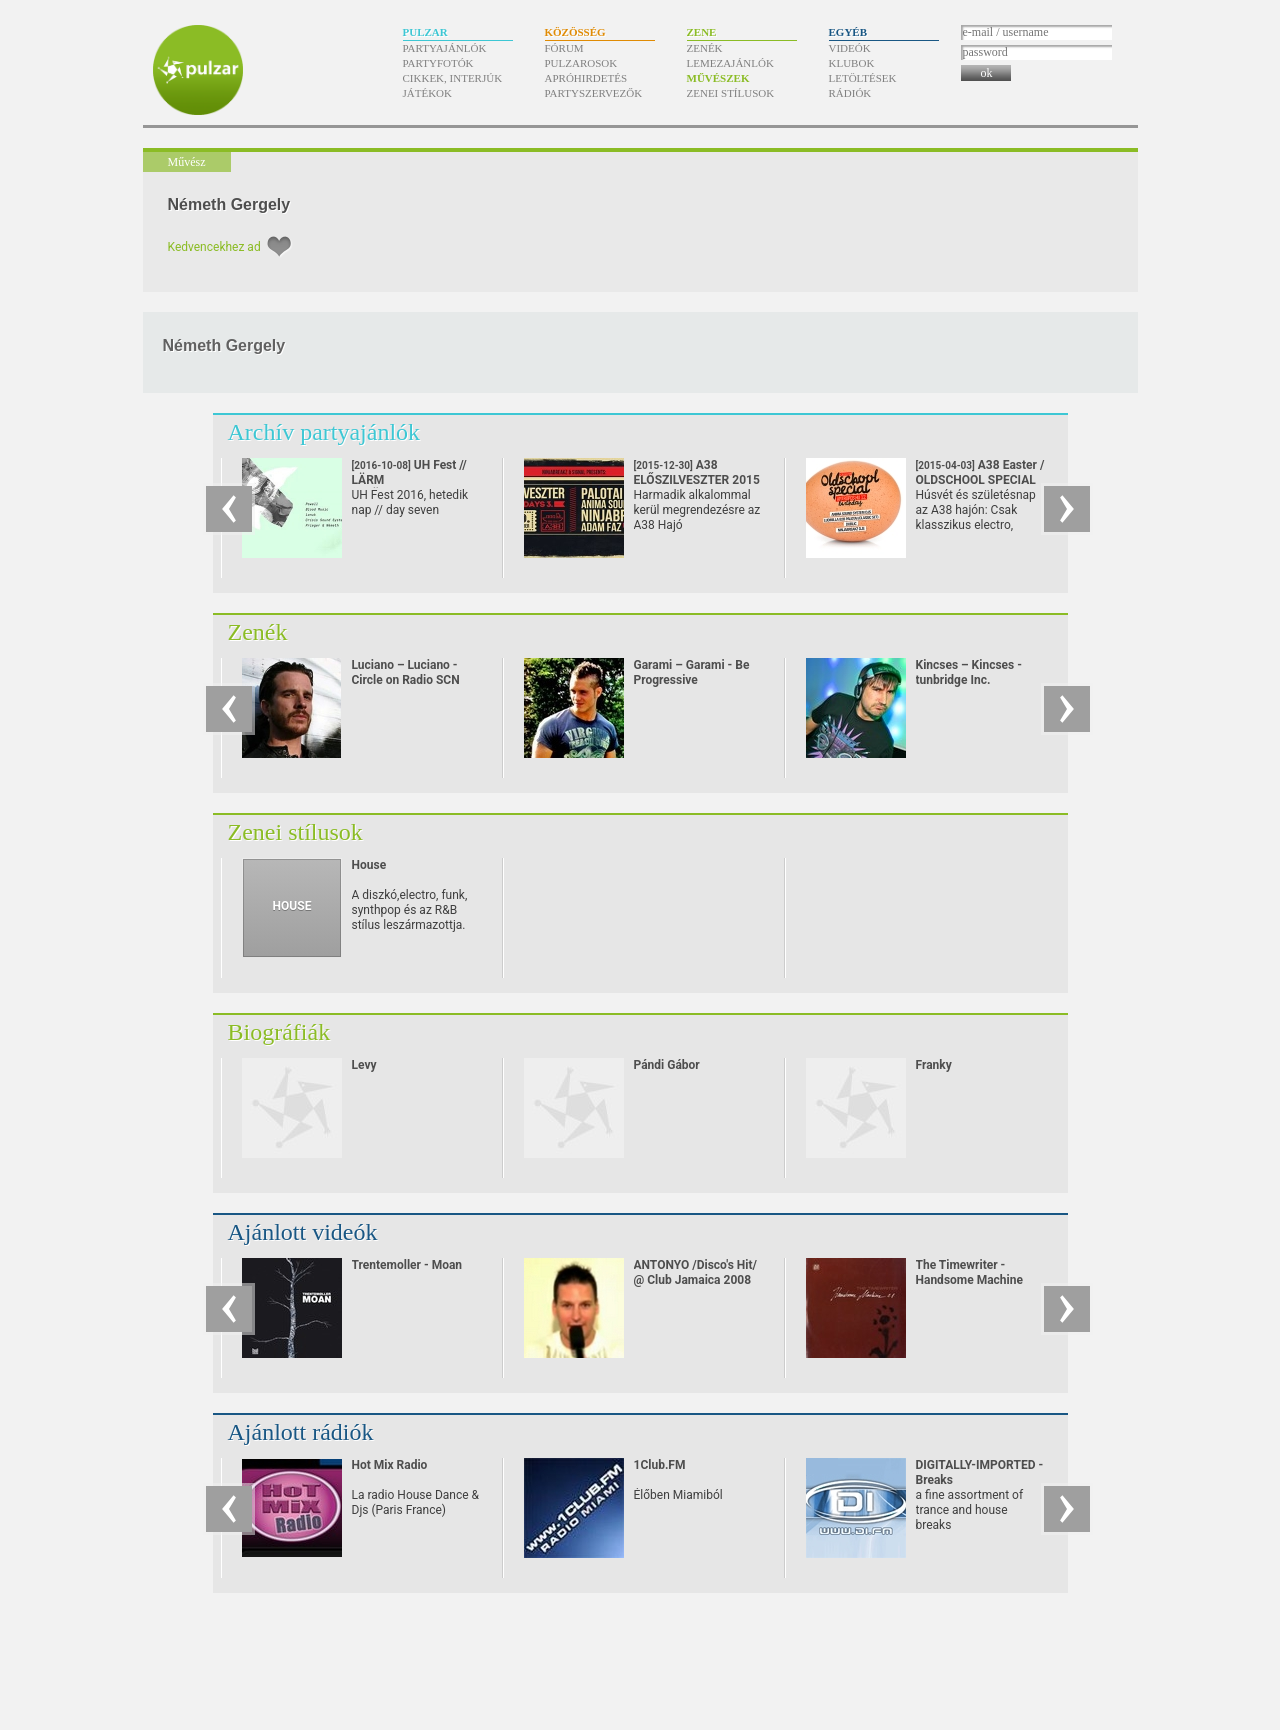 This screenshot has height=1730, width=1280. I want to click on Cikkek, interjúk, so click(453, 78).